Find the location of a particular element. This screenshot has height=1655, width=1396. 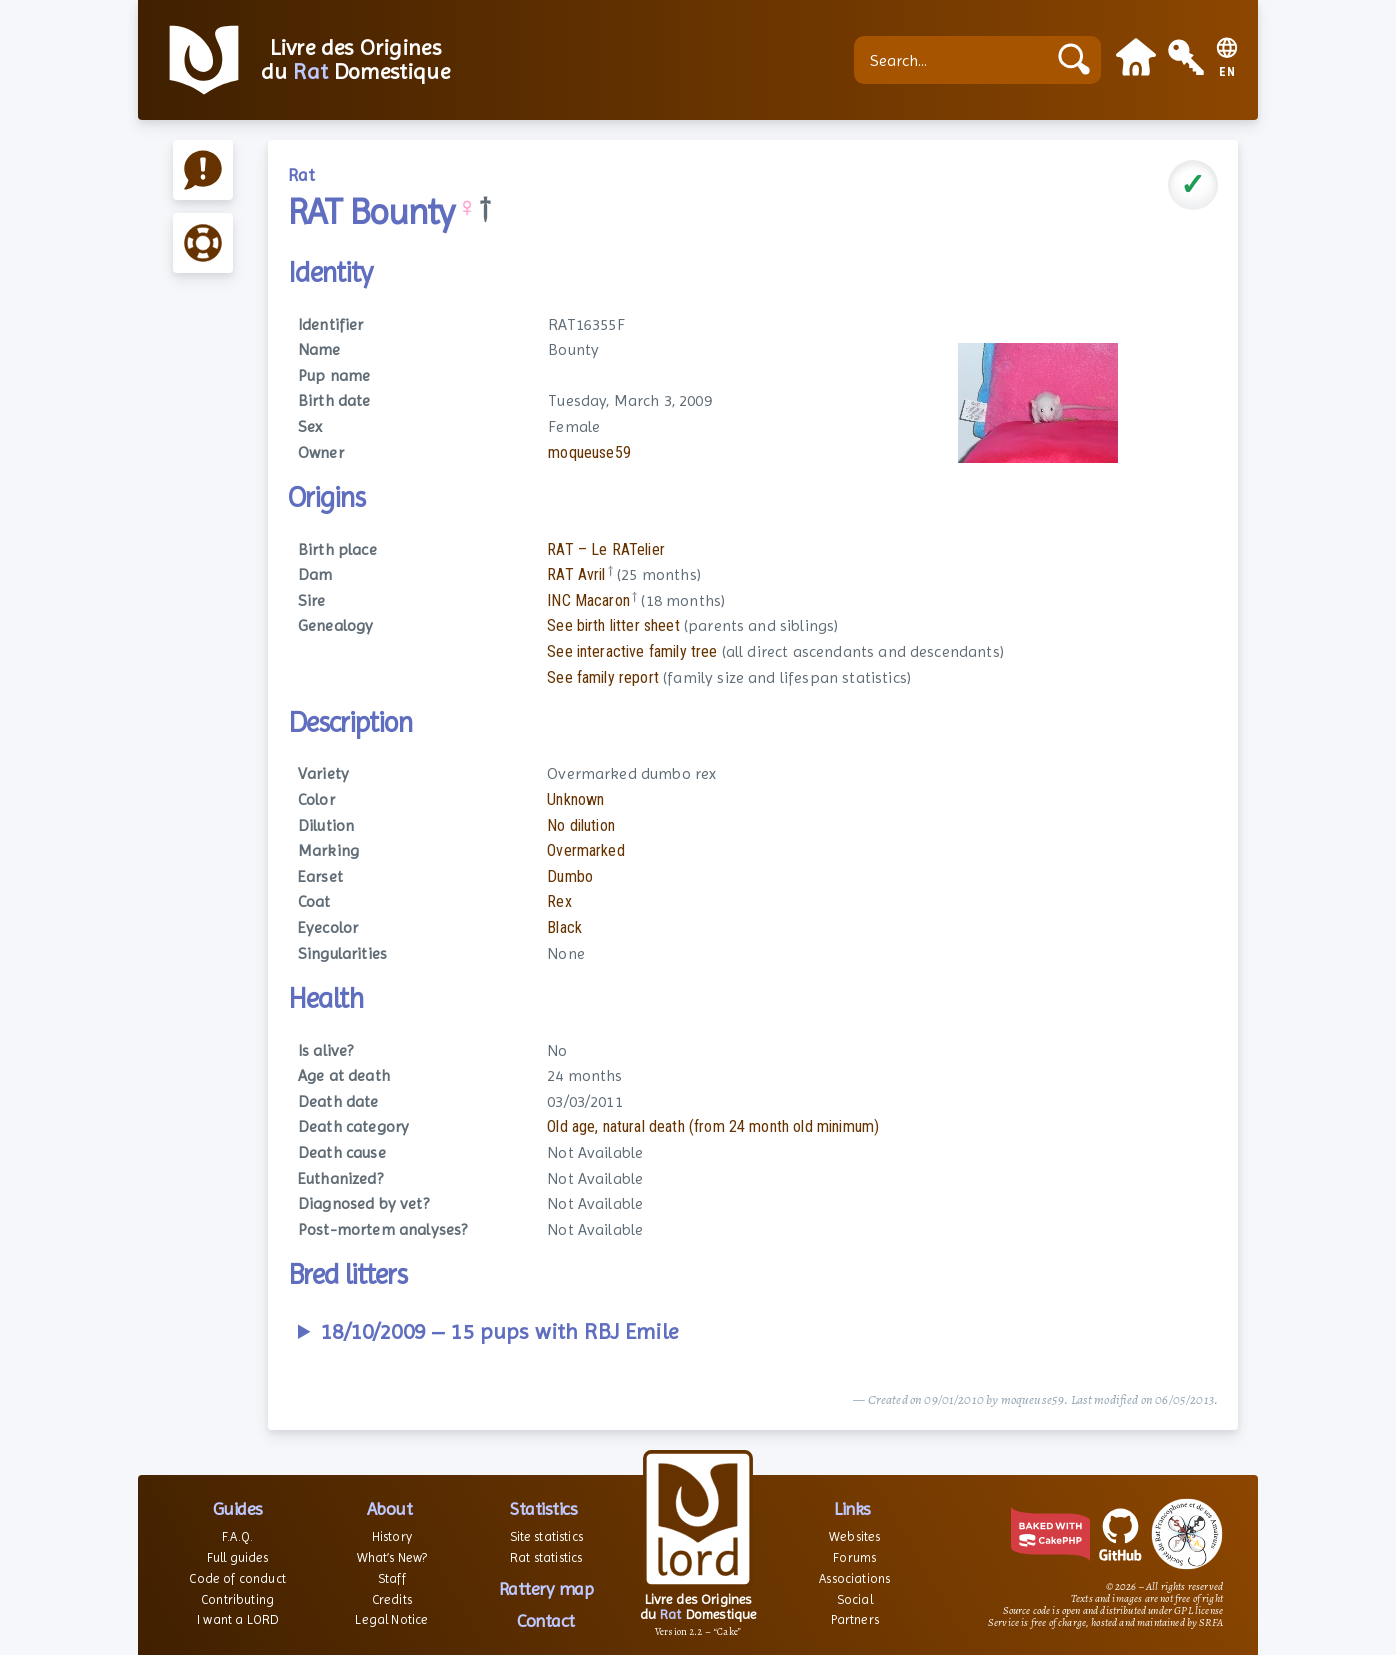

Full guides is located at coordinates (238, 1557).